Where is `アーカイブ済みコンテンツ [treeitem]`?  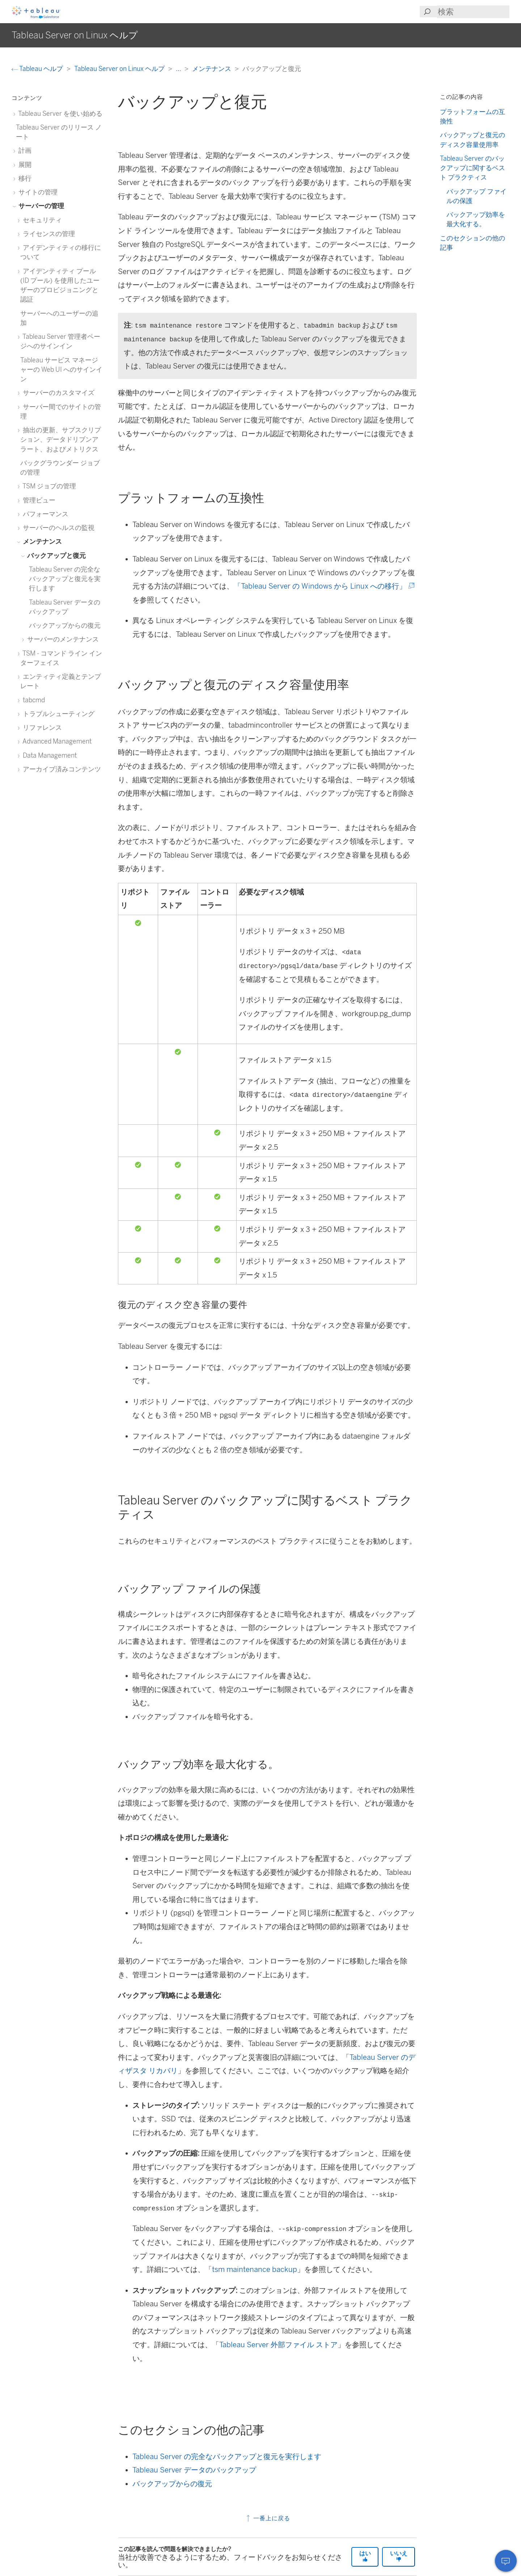
アーカイブ済みコンテンツ [treeitem] is located at coordinates (60, 769).